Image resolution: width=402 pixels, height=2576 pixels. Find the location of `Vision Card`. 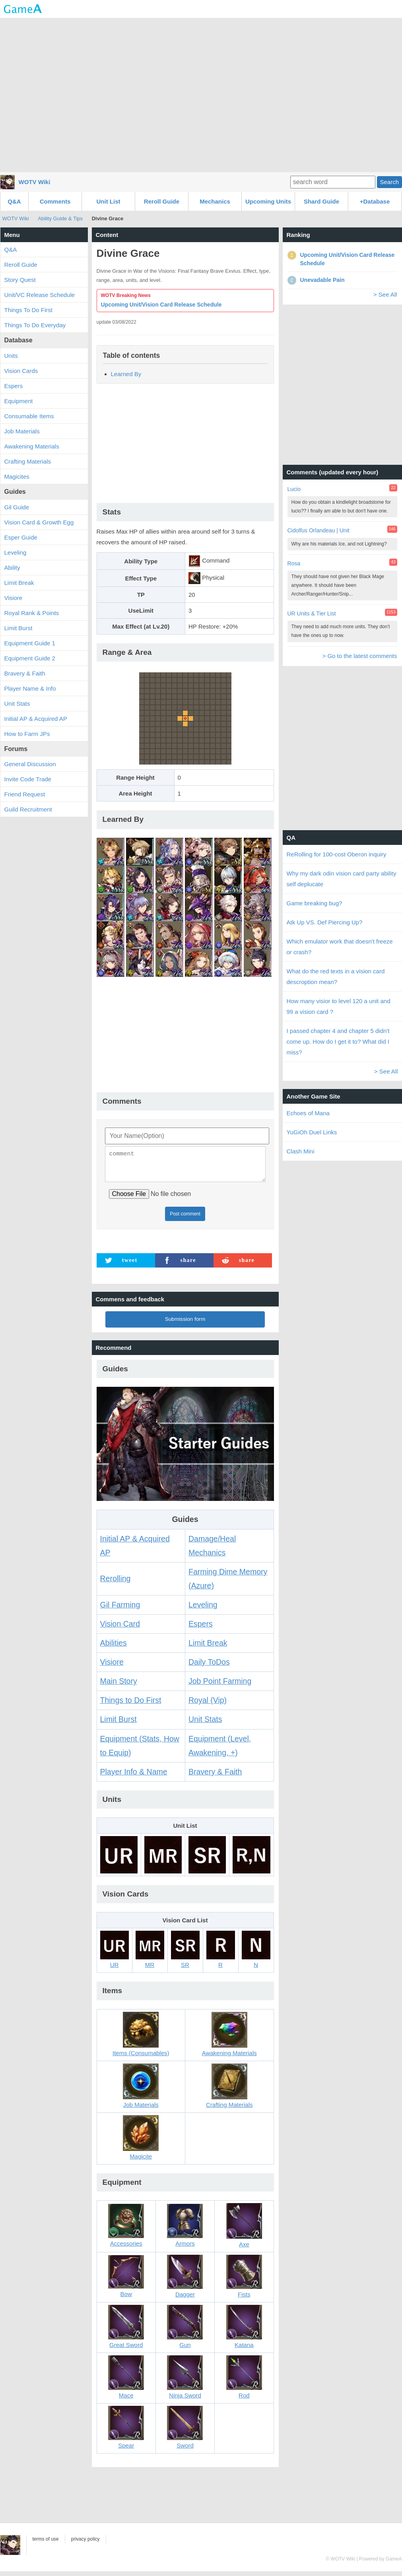

Vision Card is located at coordinates (120, 1628).